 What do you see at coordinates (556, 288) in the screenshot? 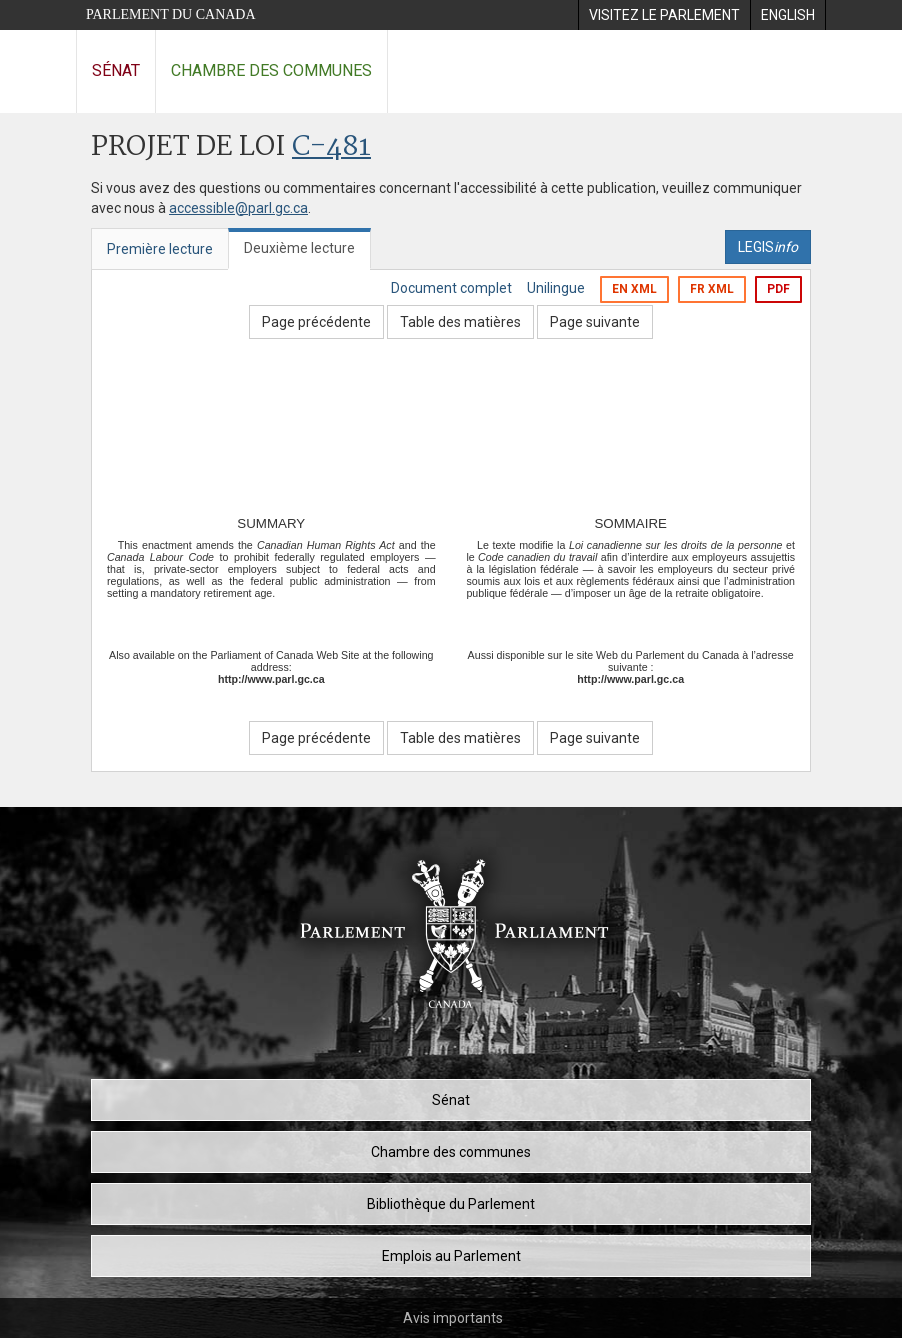
I see `Unilingue` at bounding box center [556, 288].